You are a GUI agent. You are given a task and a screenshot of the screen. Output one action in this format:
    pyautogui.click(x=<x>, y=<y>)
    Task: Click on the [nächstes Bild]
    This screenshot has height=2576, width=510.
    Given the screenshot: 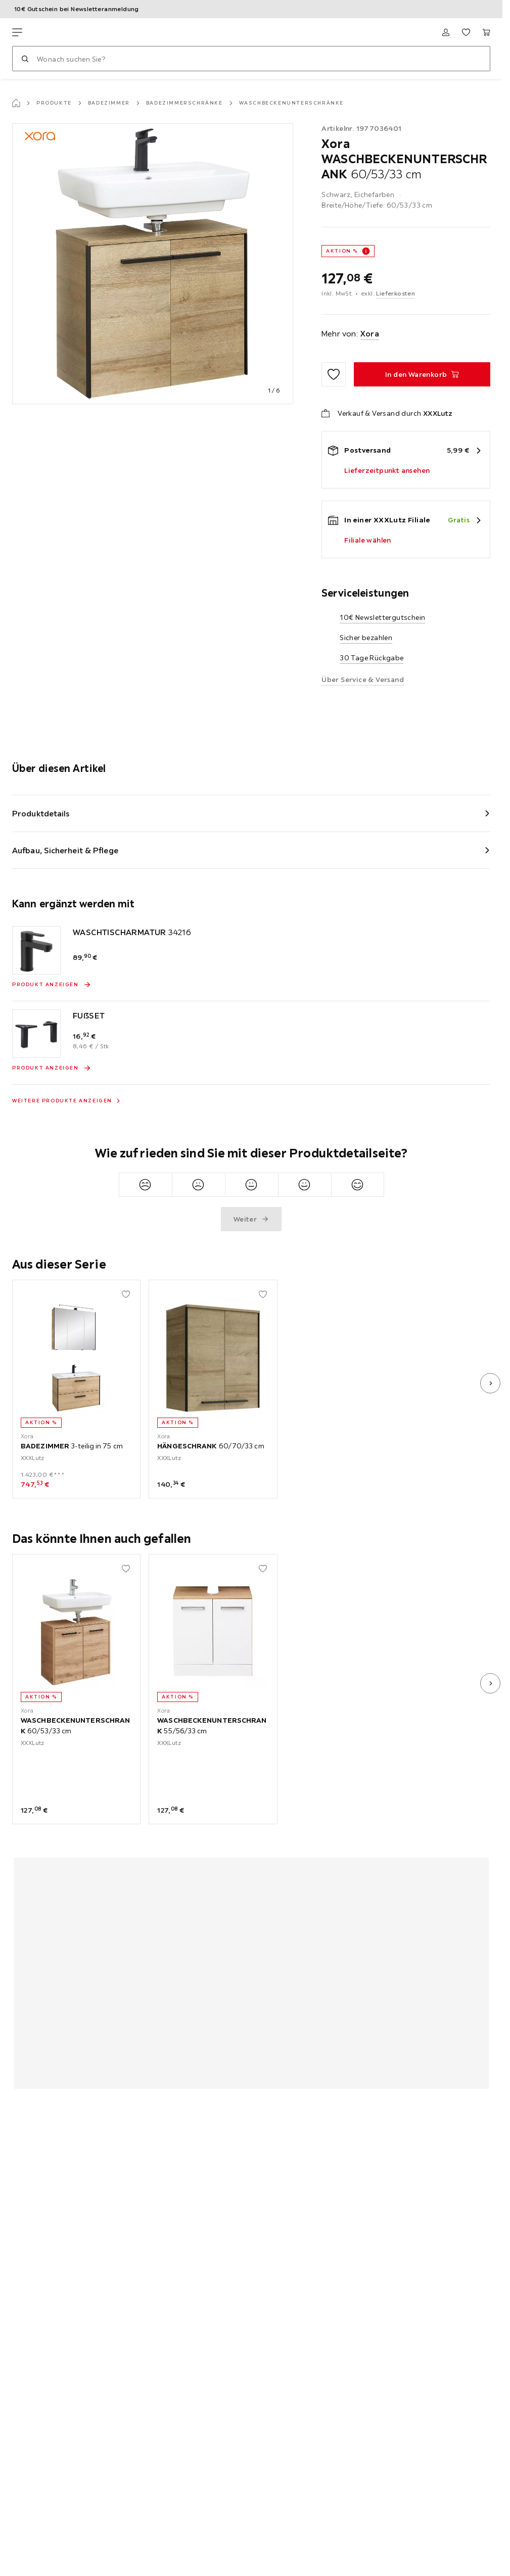 What is the action you would take?
    pyautogui.click(x=490, y=1383)
    